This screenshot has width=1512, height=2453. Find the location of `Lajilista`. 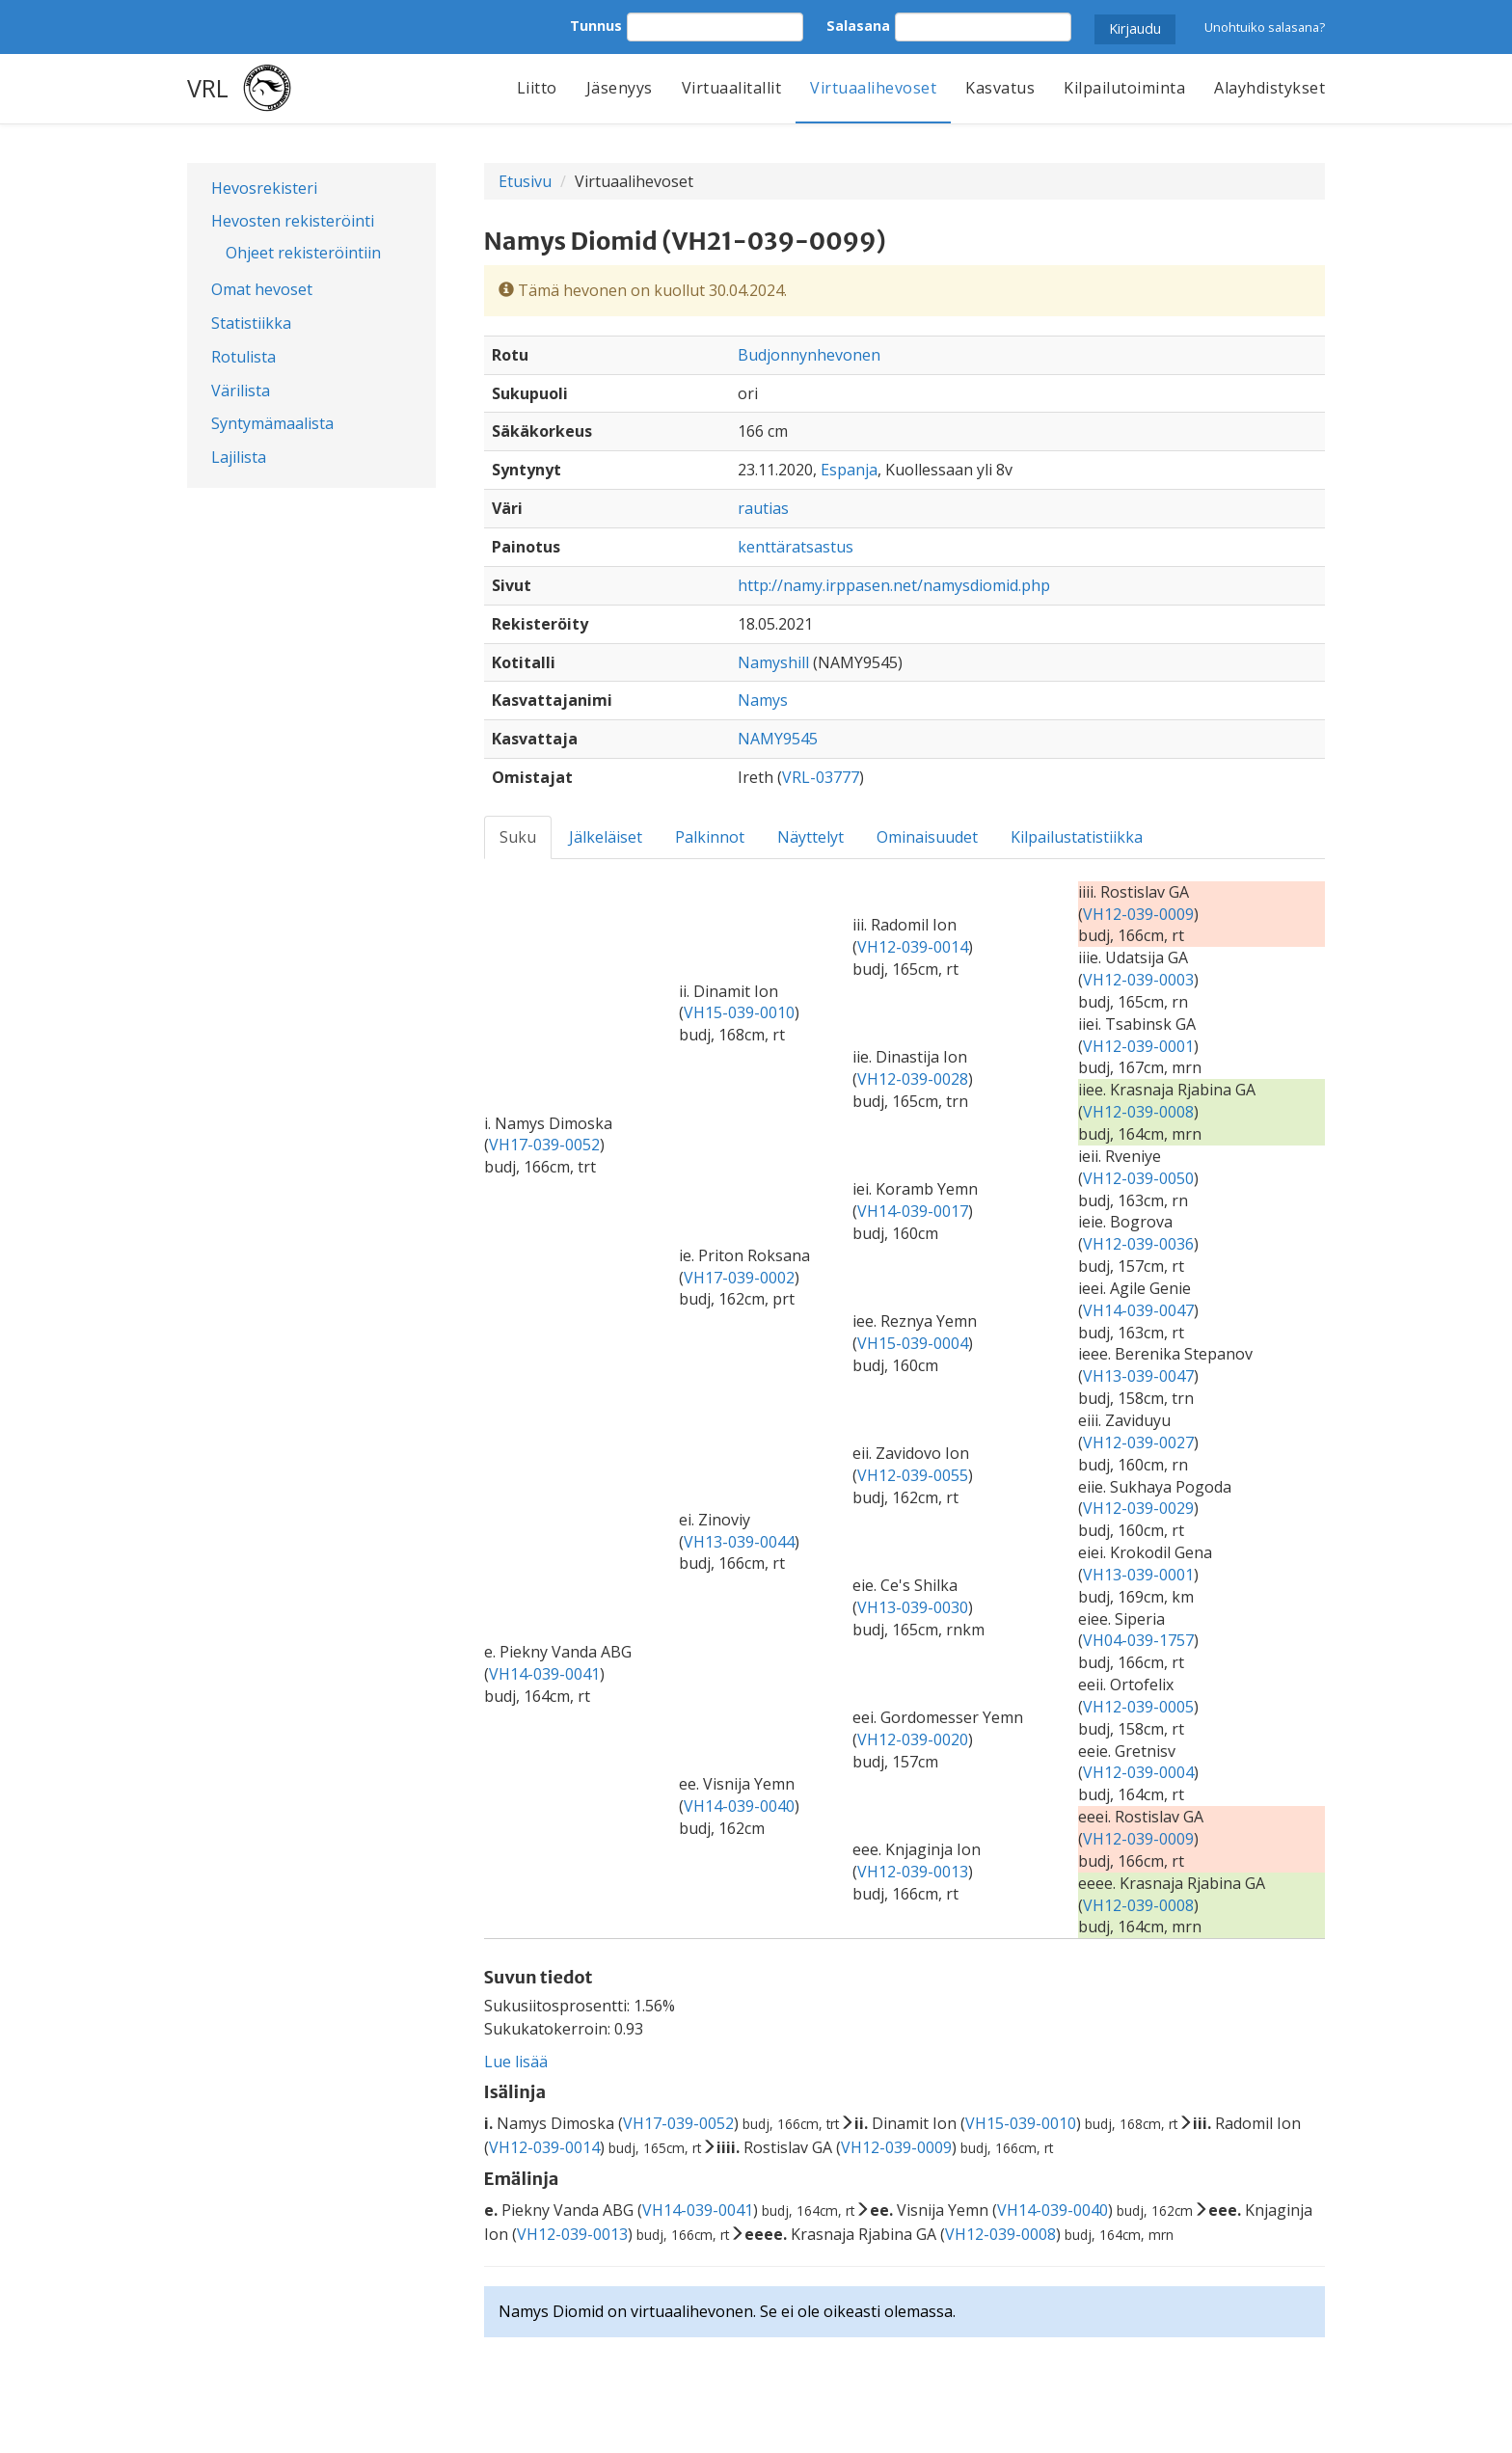

Lajilista is located at coordinates (238, 457).